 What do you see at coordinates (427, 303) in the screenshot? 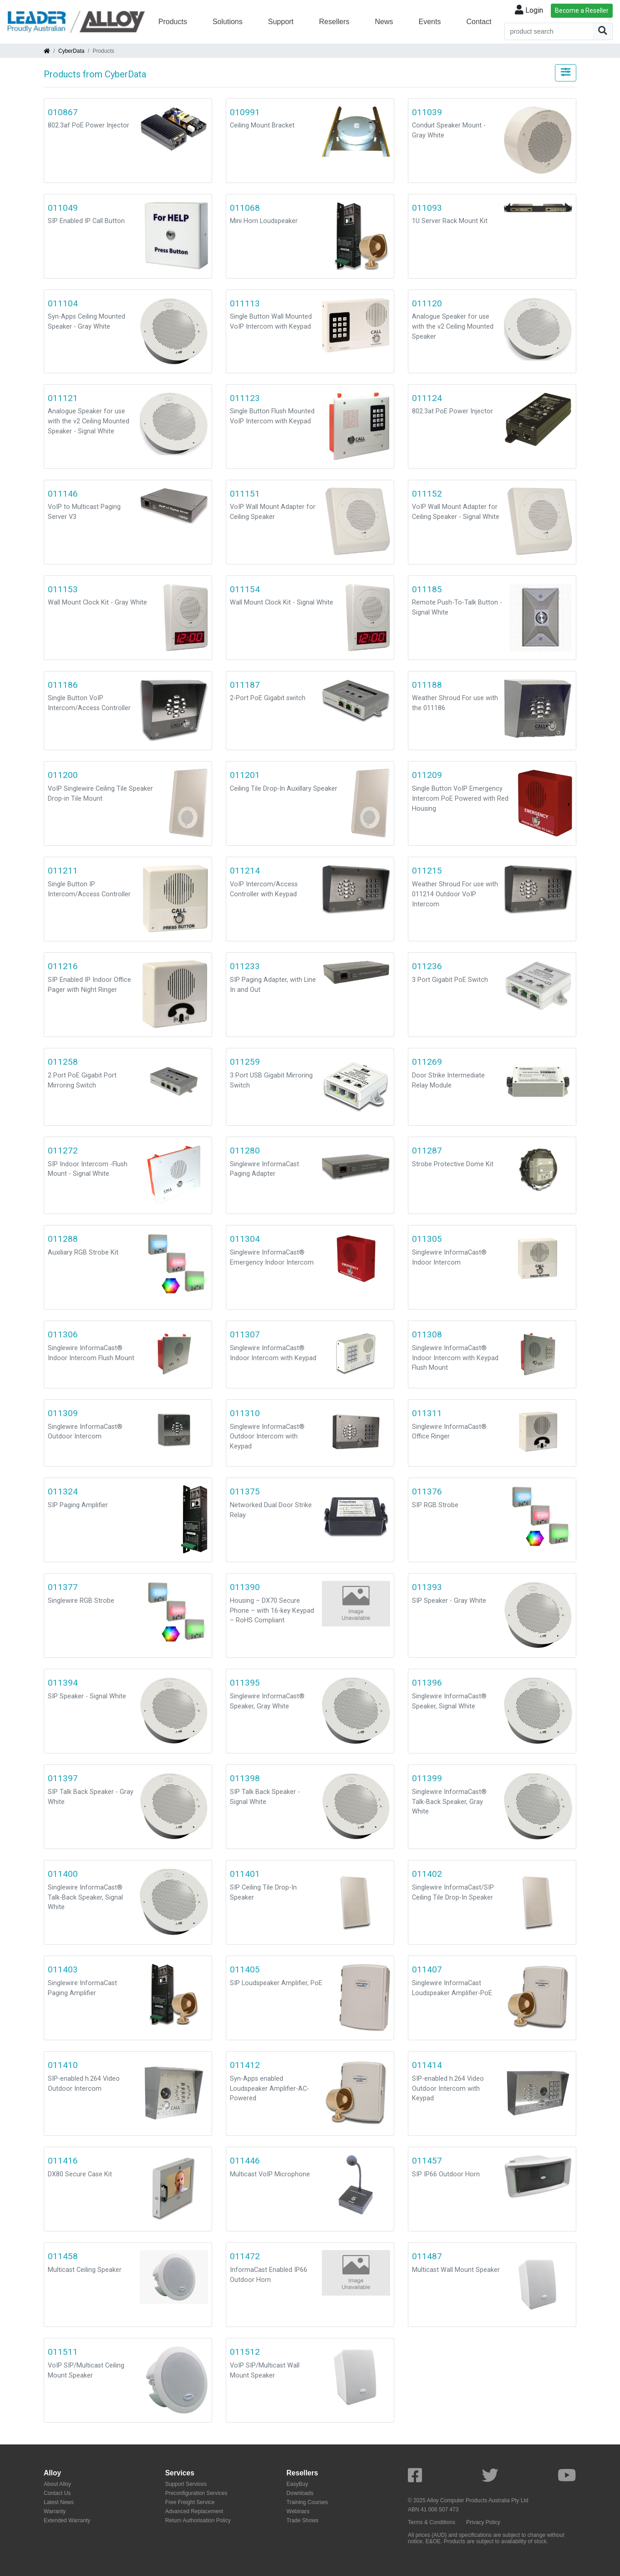
I see `011120` at bounding box center [427, 303].